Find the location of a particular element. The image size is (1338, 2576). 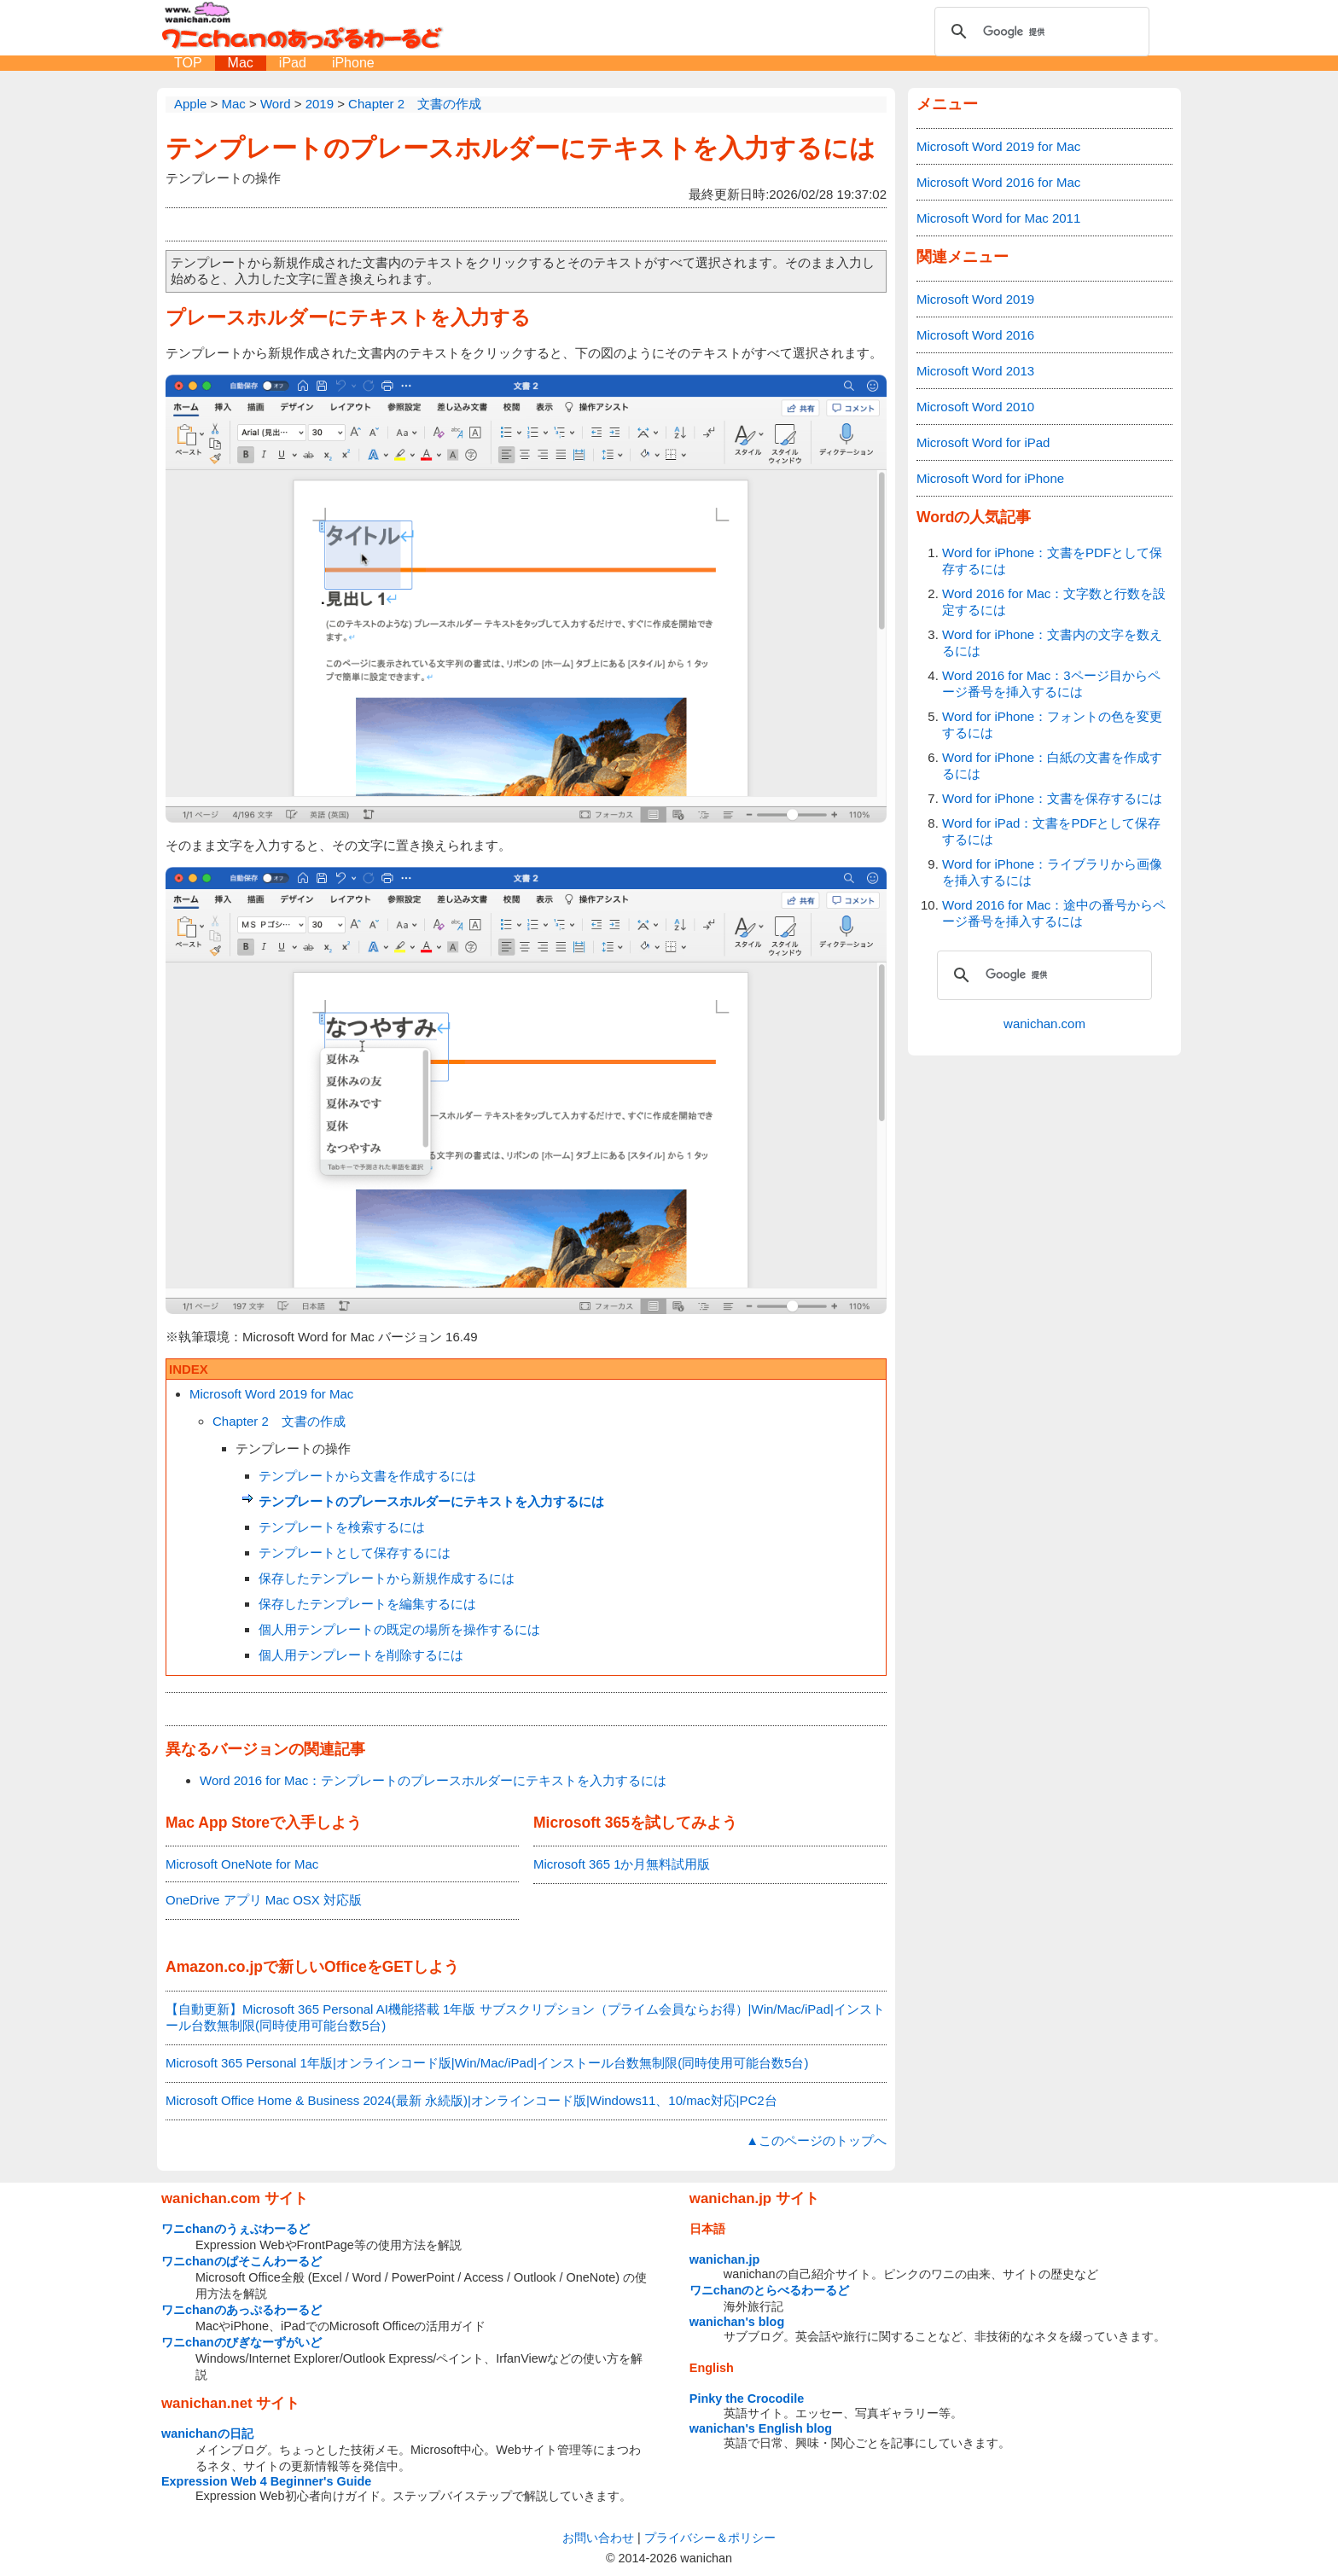

Word for iPhone：フォントの色を変更するには is located at coordinates (1052, 724).